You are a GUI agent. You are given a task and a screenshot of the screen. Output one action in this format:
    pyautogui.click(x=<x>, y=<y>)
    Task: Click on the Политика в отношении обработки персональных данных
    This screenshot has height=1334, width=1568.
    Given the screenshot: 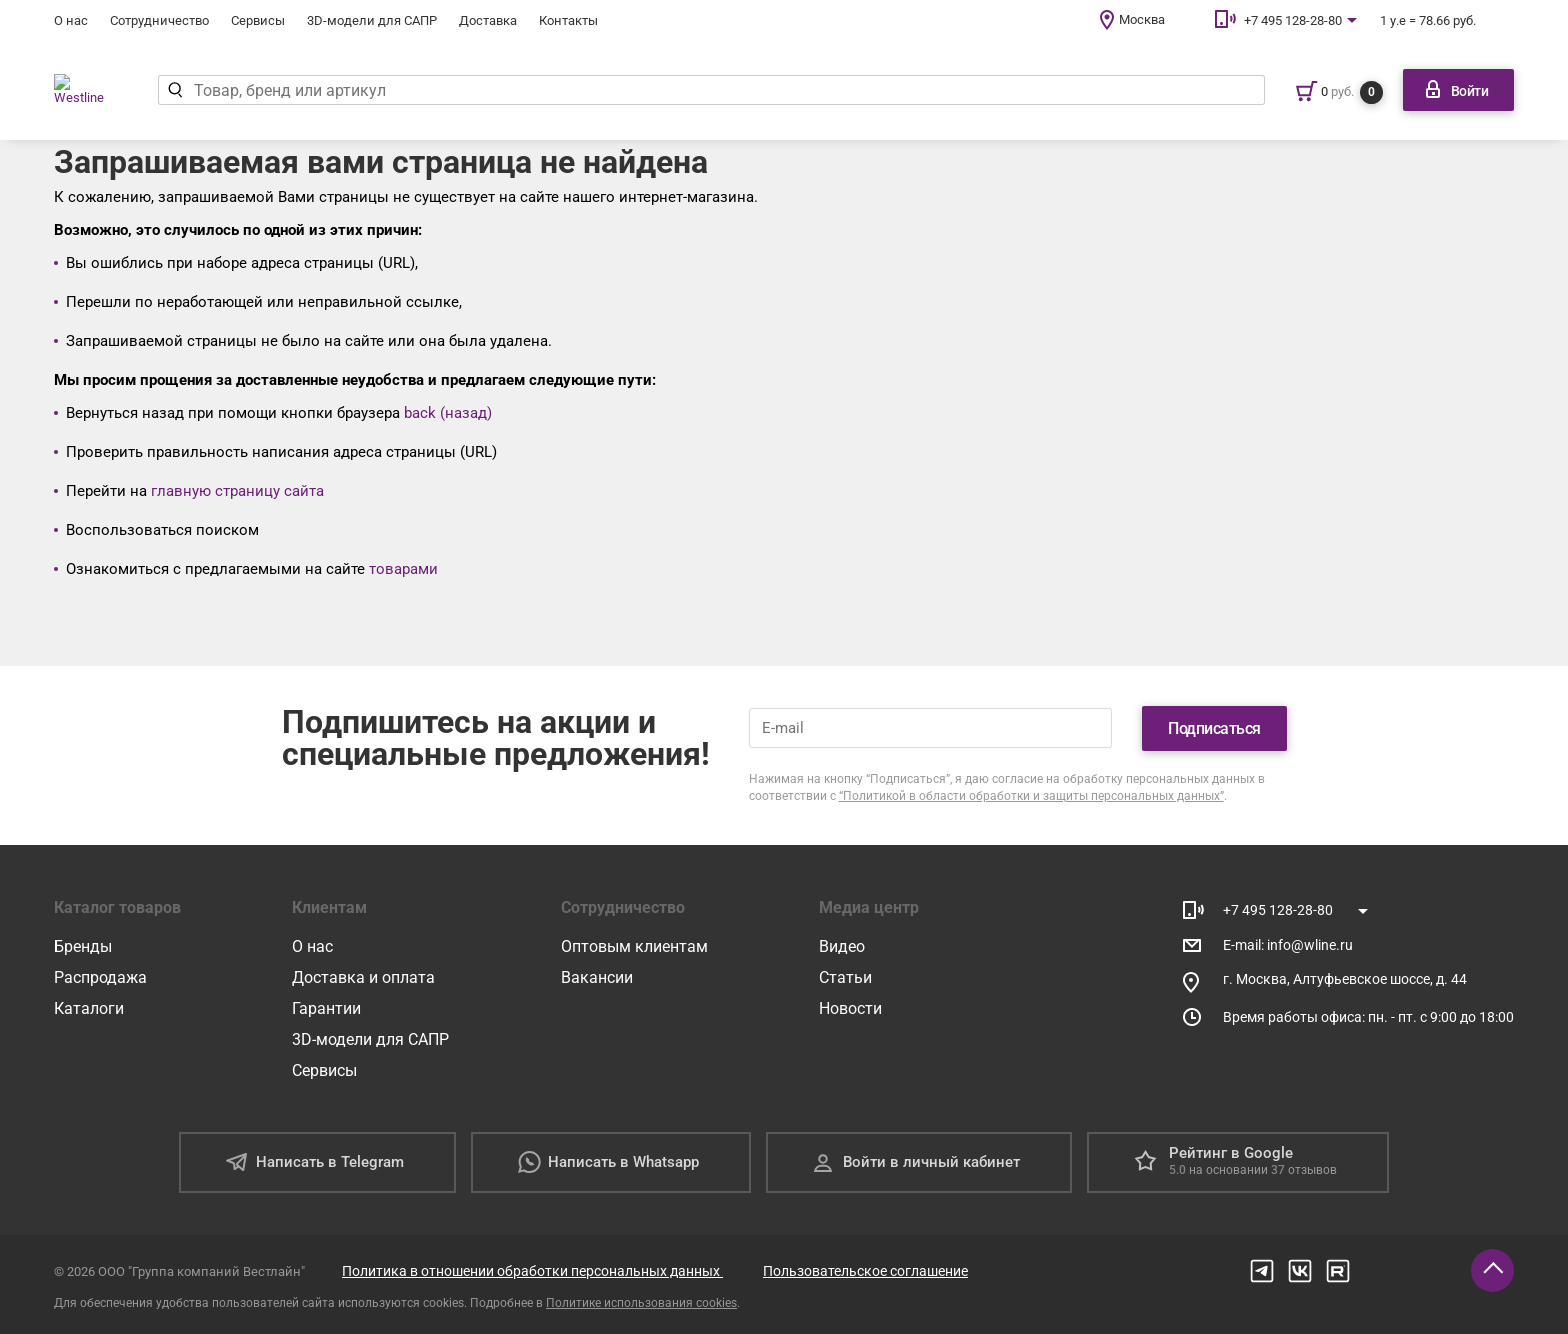 What is the action you would take?
    pyautogui.click(x=532, y=1271)
    